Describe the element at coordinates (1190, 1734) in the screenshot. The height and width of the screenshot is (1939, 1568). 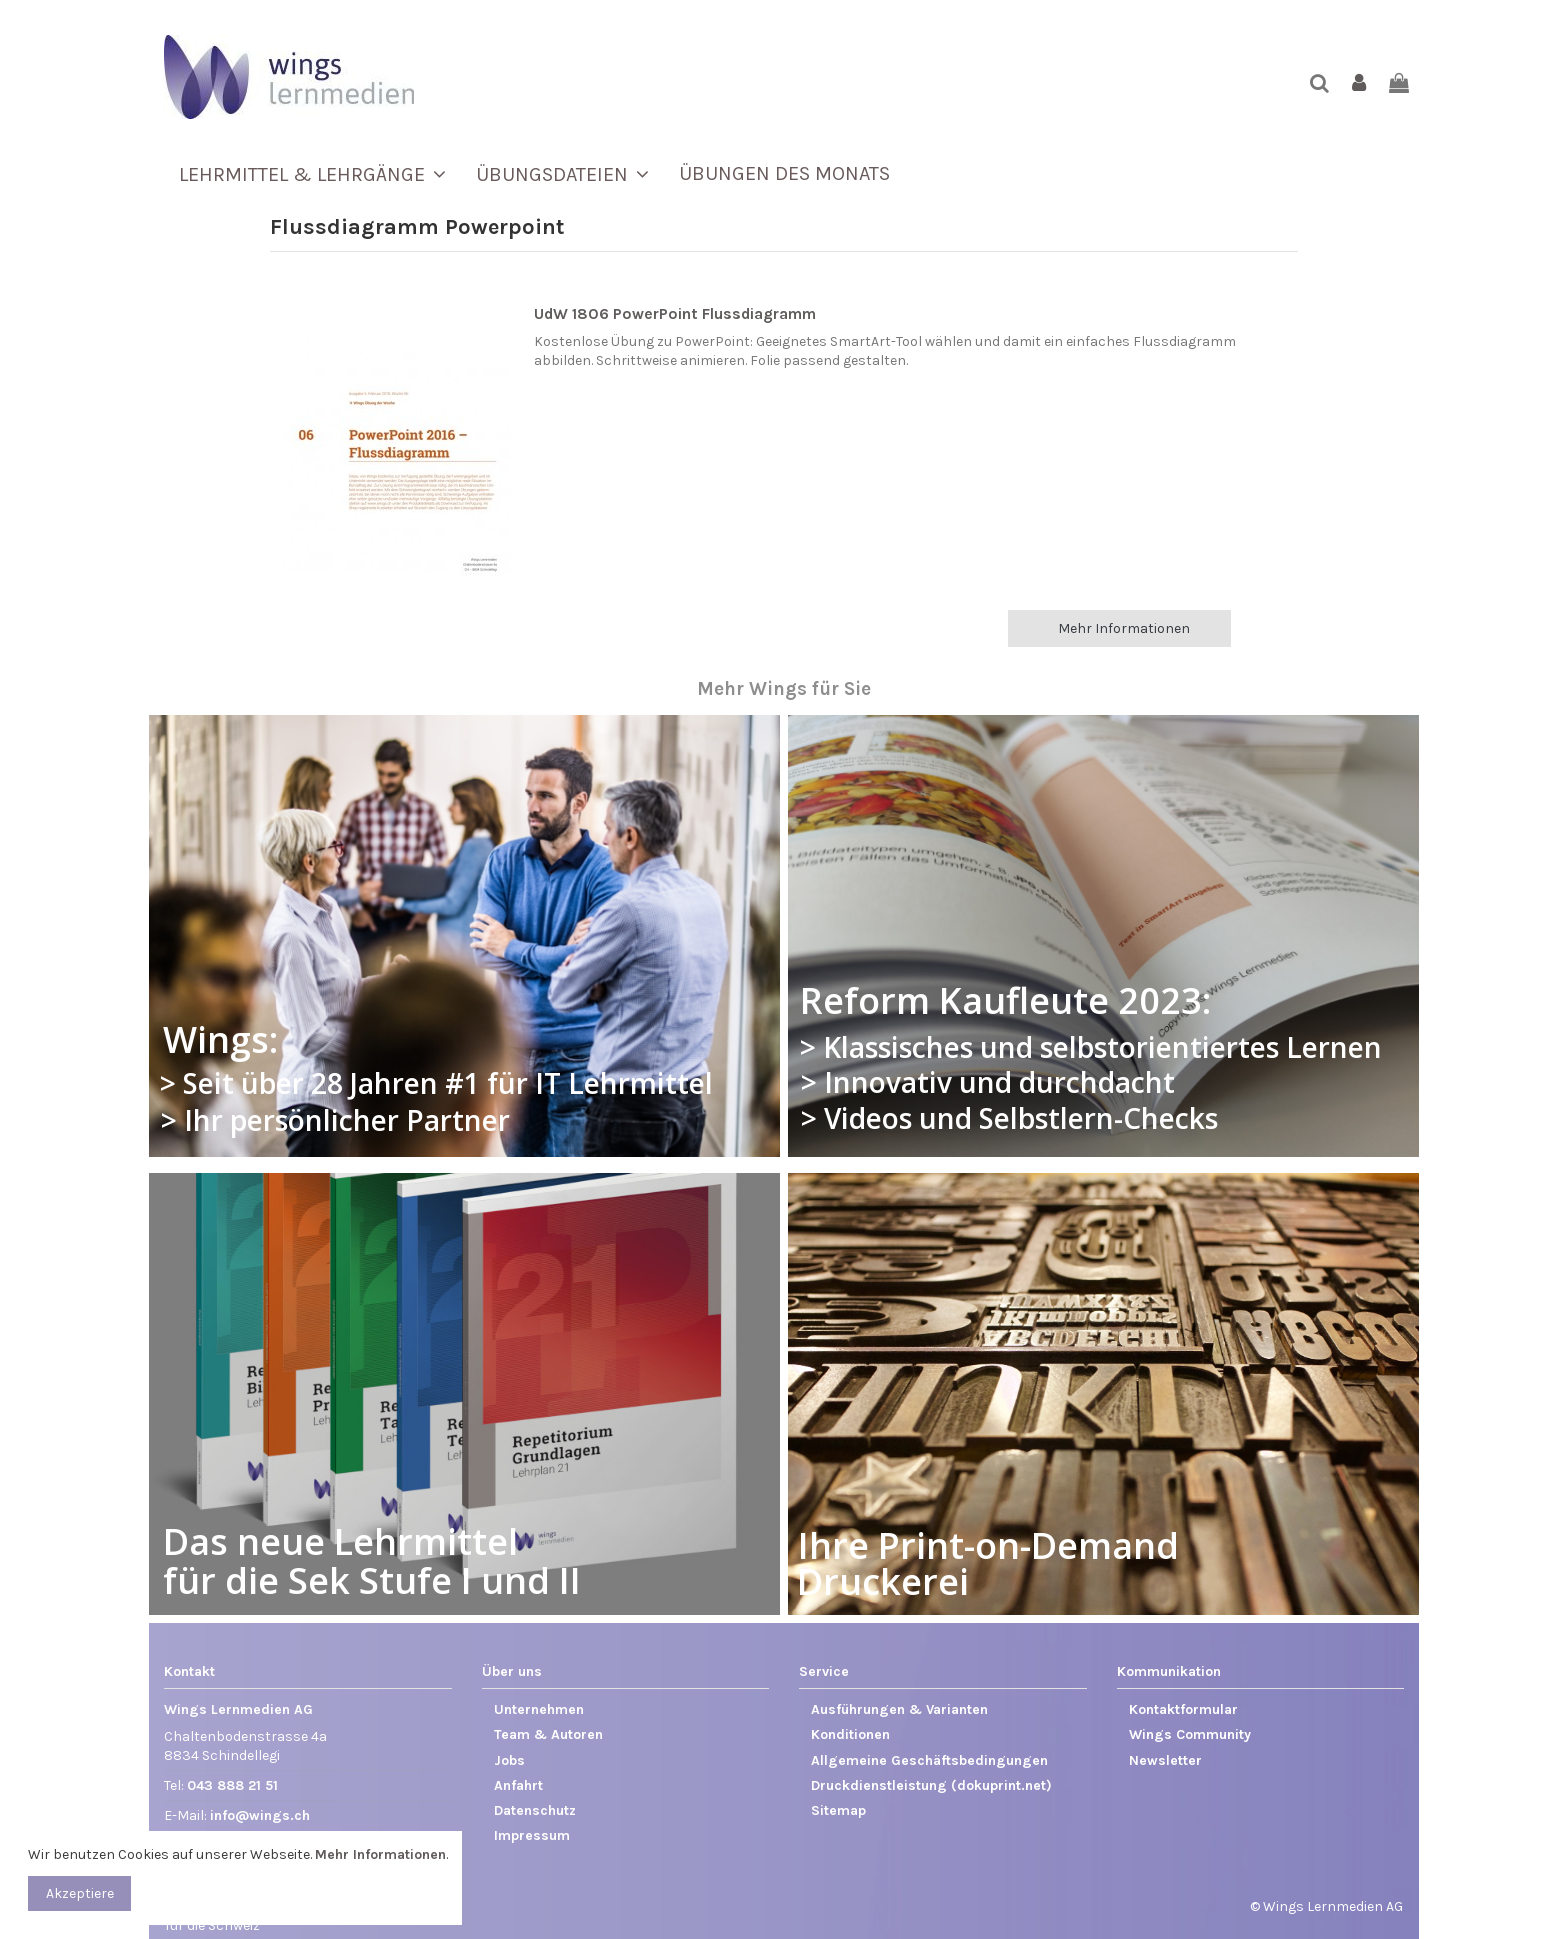
I see `Wings Community` at that location.